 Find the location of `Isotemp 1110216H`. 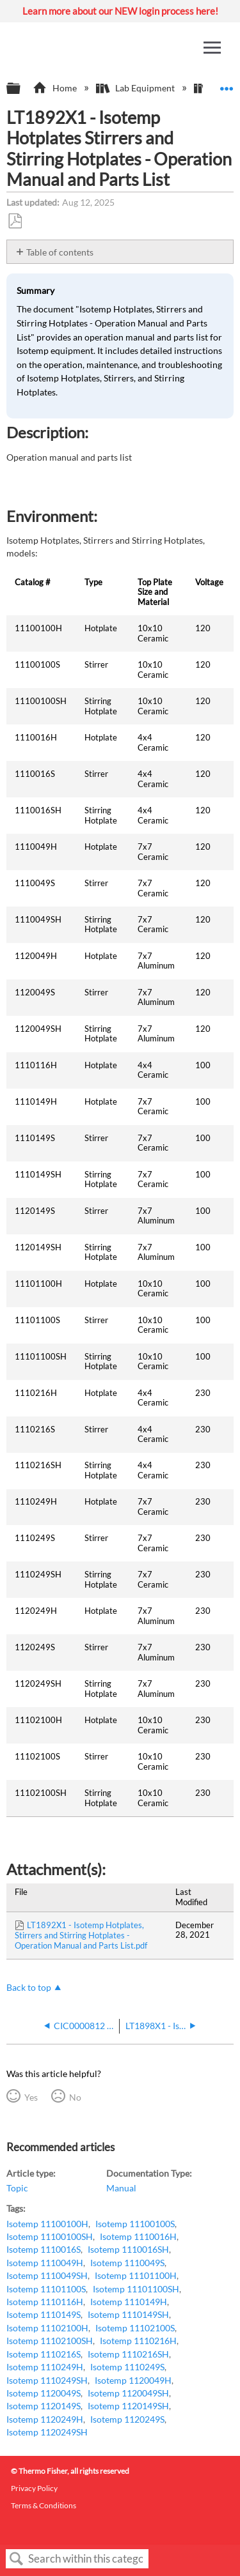

Isotemp 1110216H is located at coordinates (138, 2340).